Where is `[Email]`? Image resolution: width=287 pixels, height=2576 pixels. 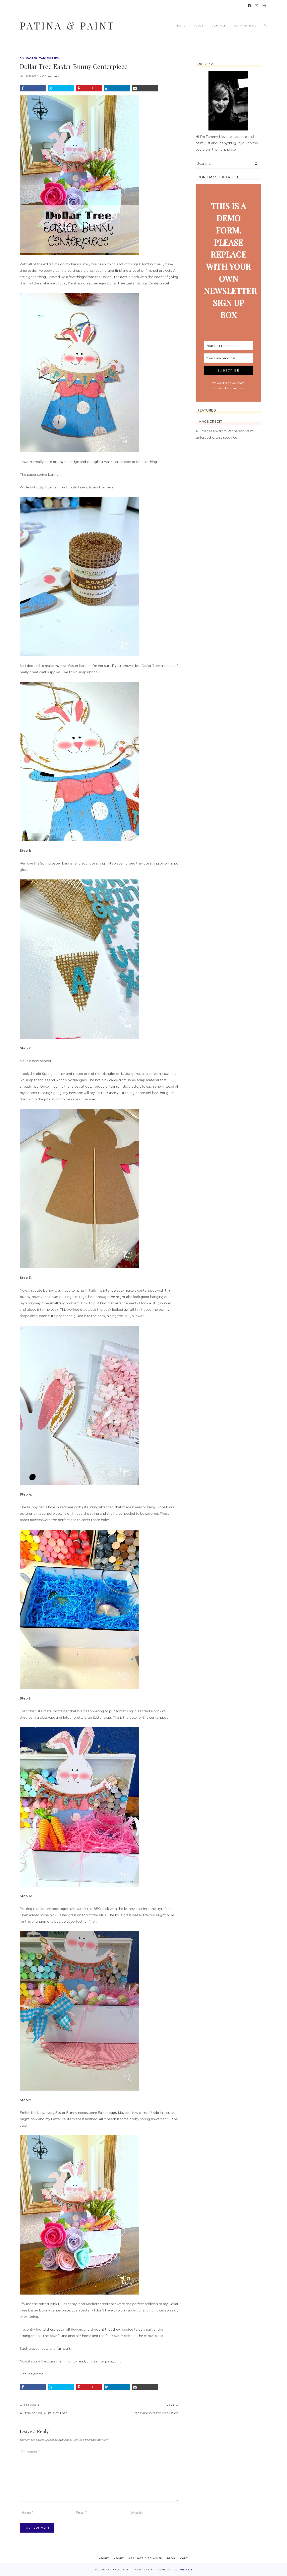
[Email] is located at coordinates (99, 2513).